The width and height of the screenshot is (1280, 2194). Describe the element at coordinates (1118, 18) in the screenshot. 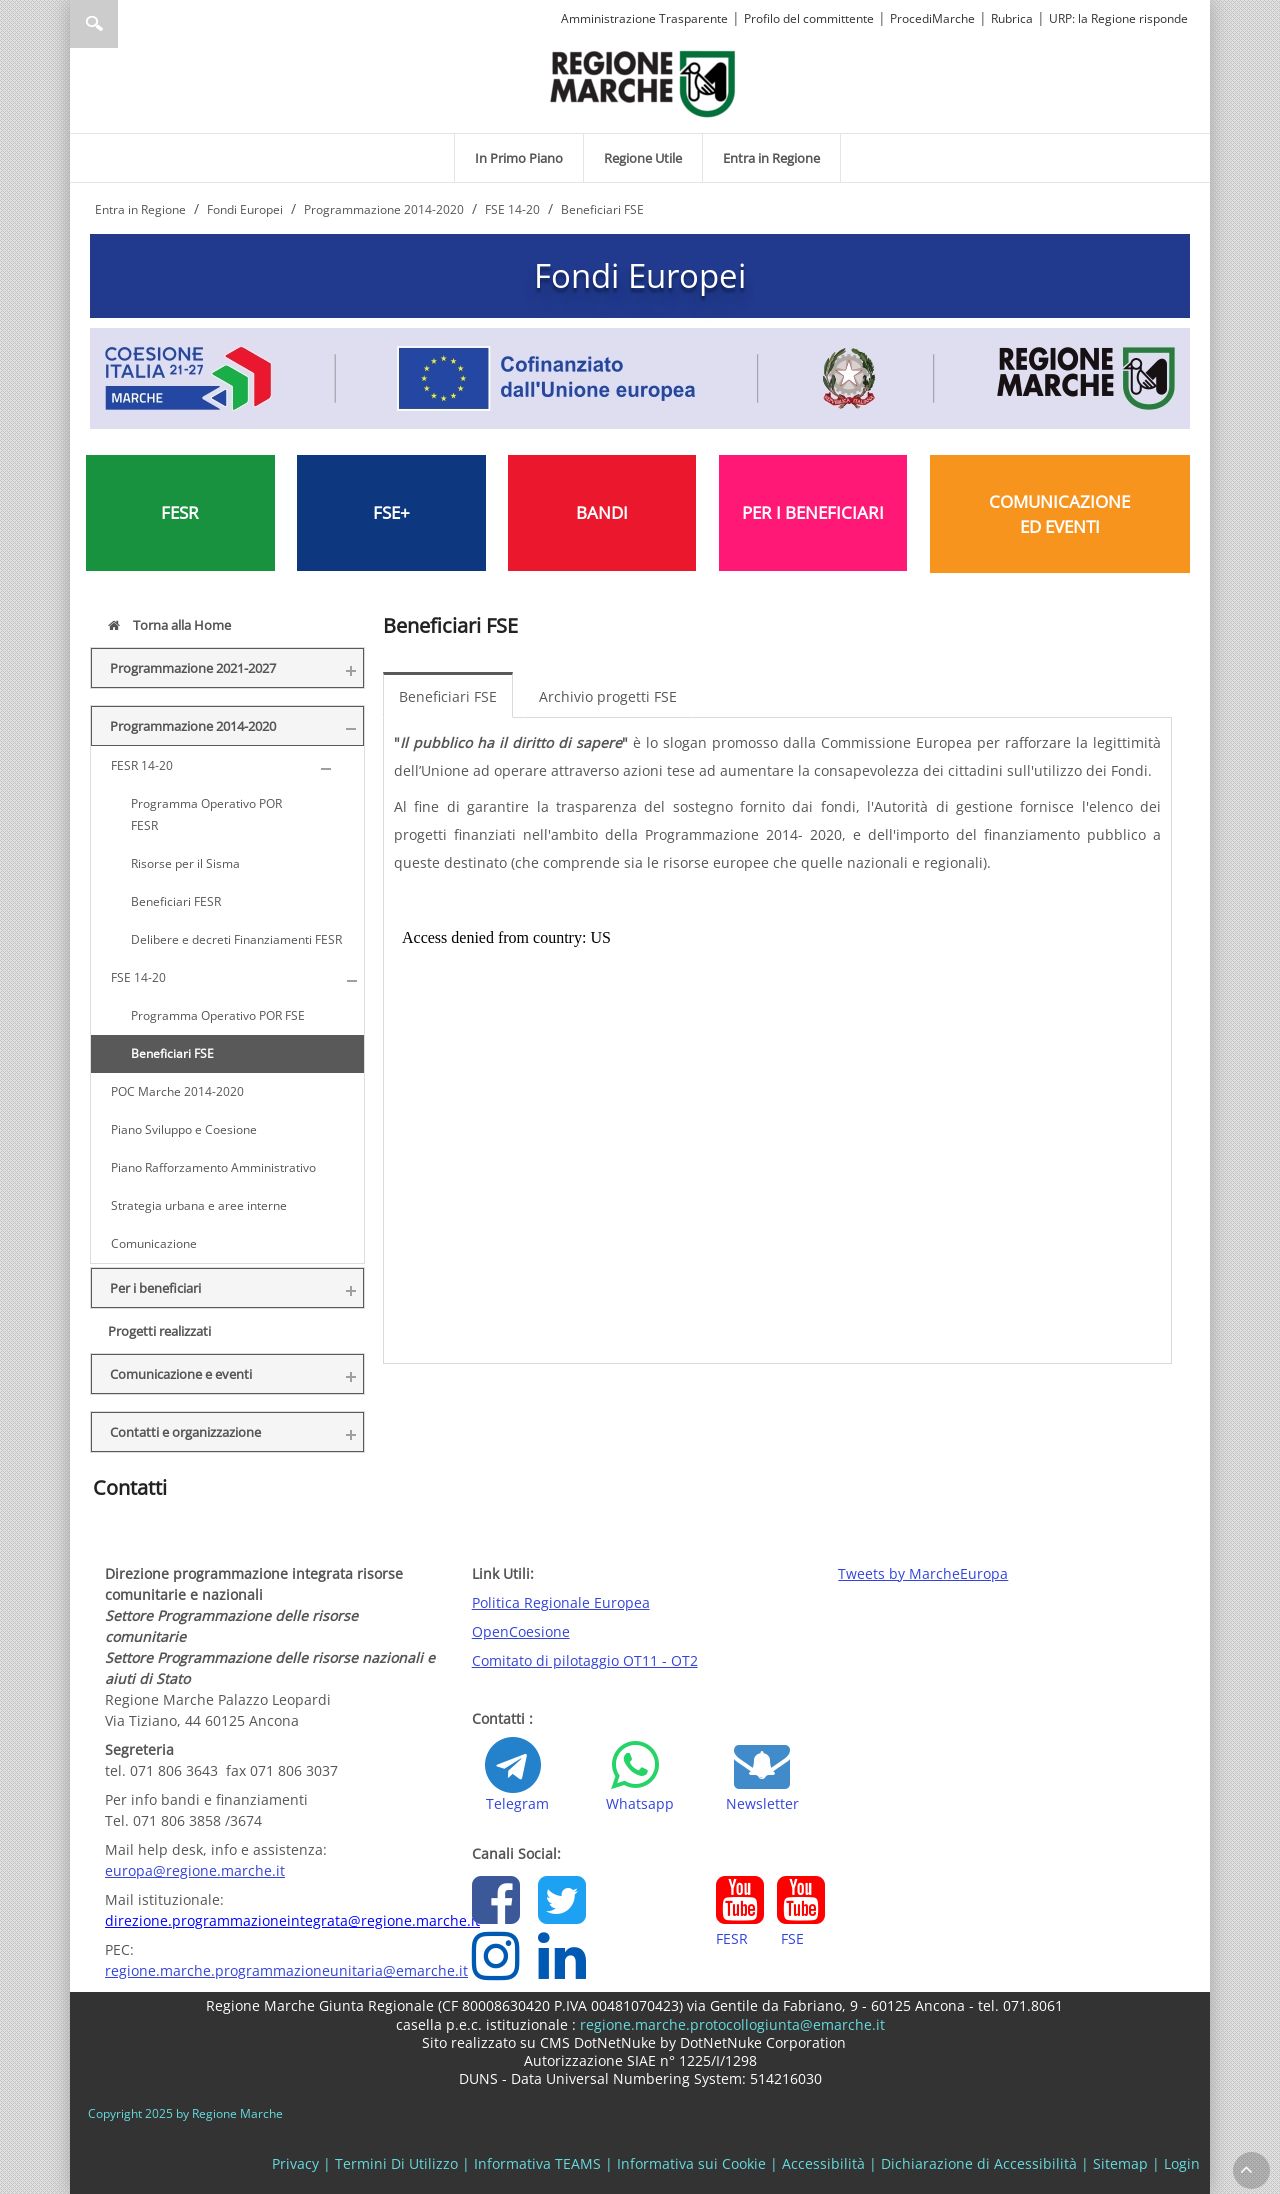

I see `URP: la Regione risponde` at that location.